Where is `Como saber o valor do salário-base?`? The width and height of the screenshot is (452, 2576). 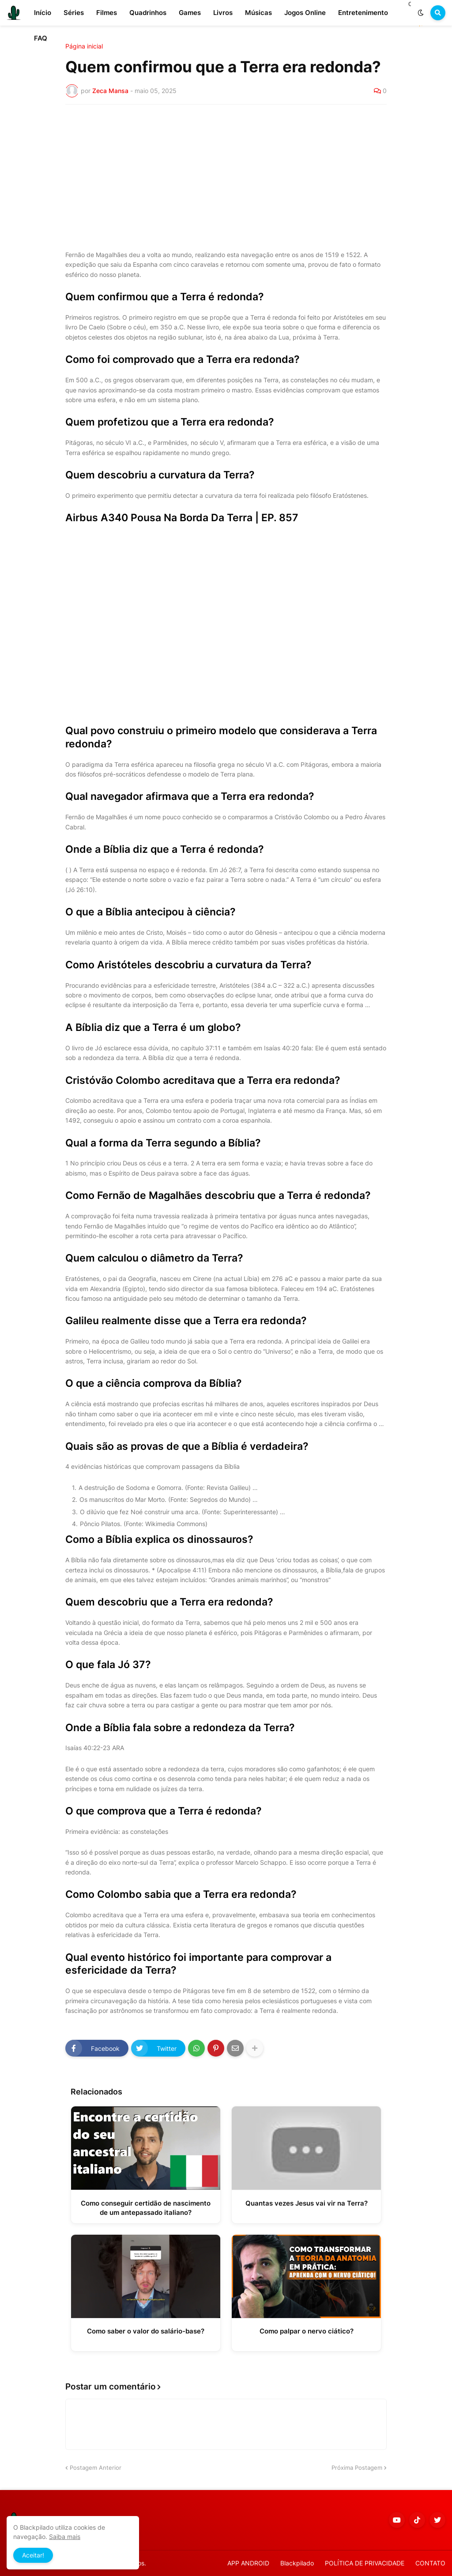
Como saber o valor do salário-base? is located at coordinates (145, 2331).